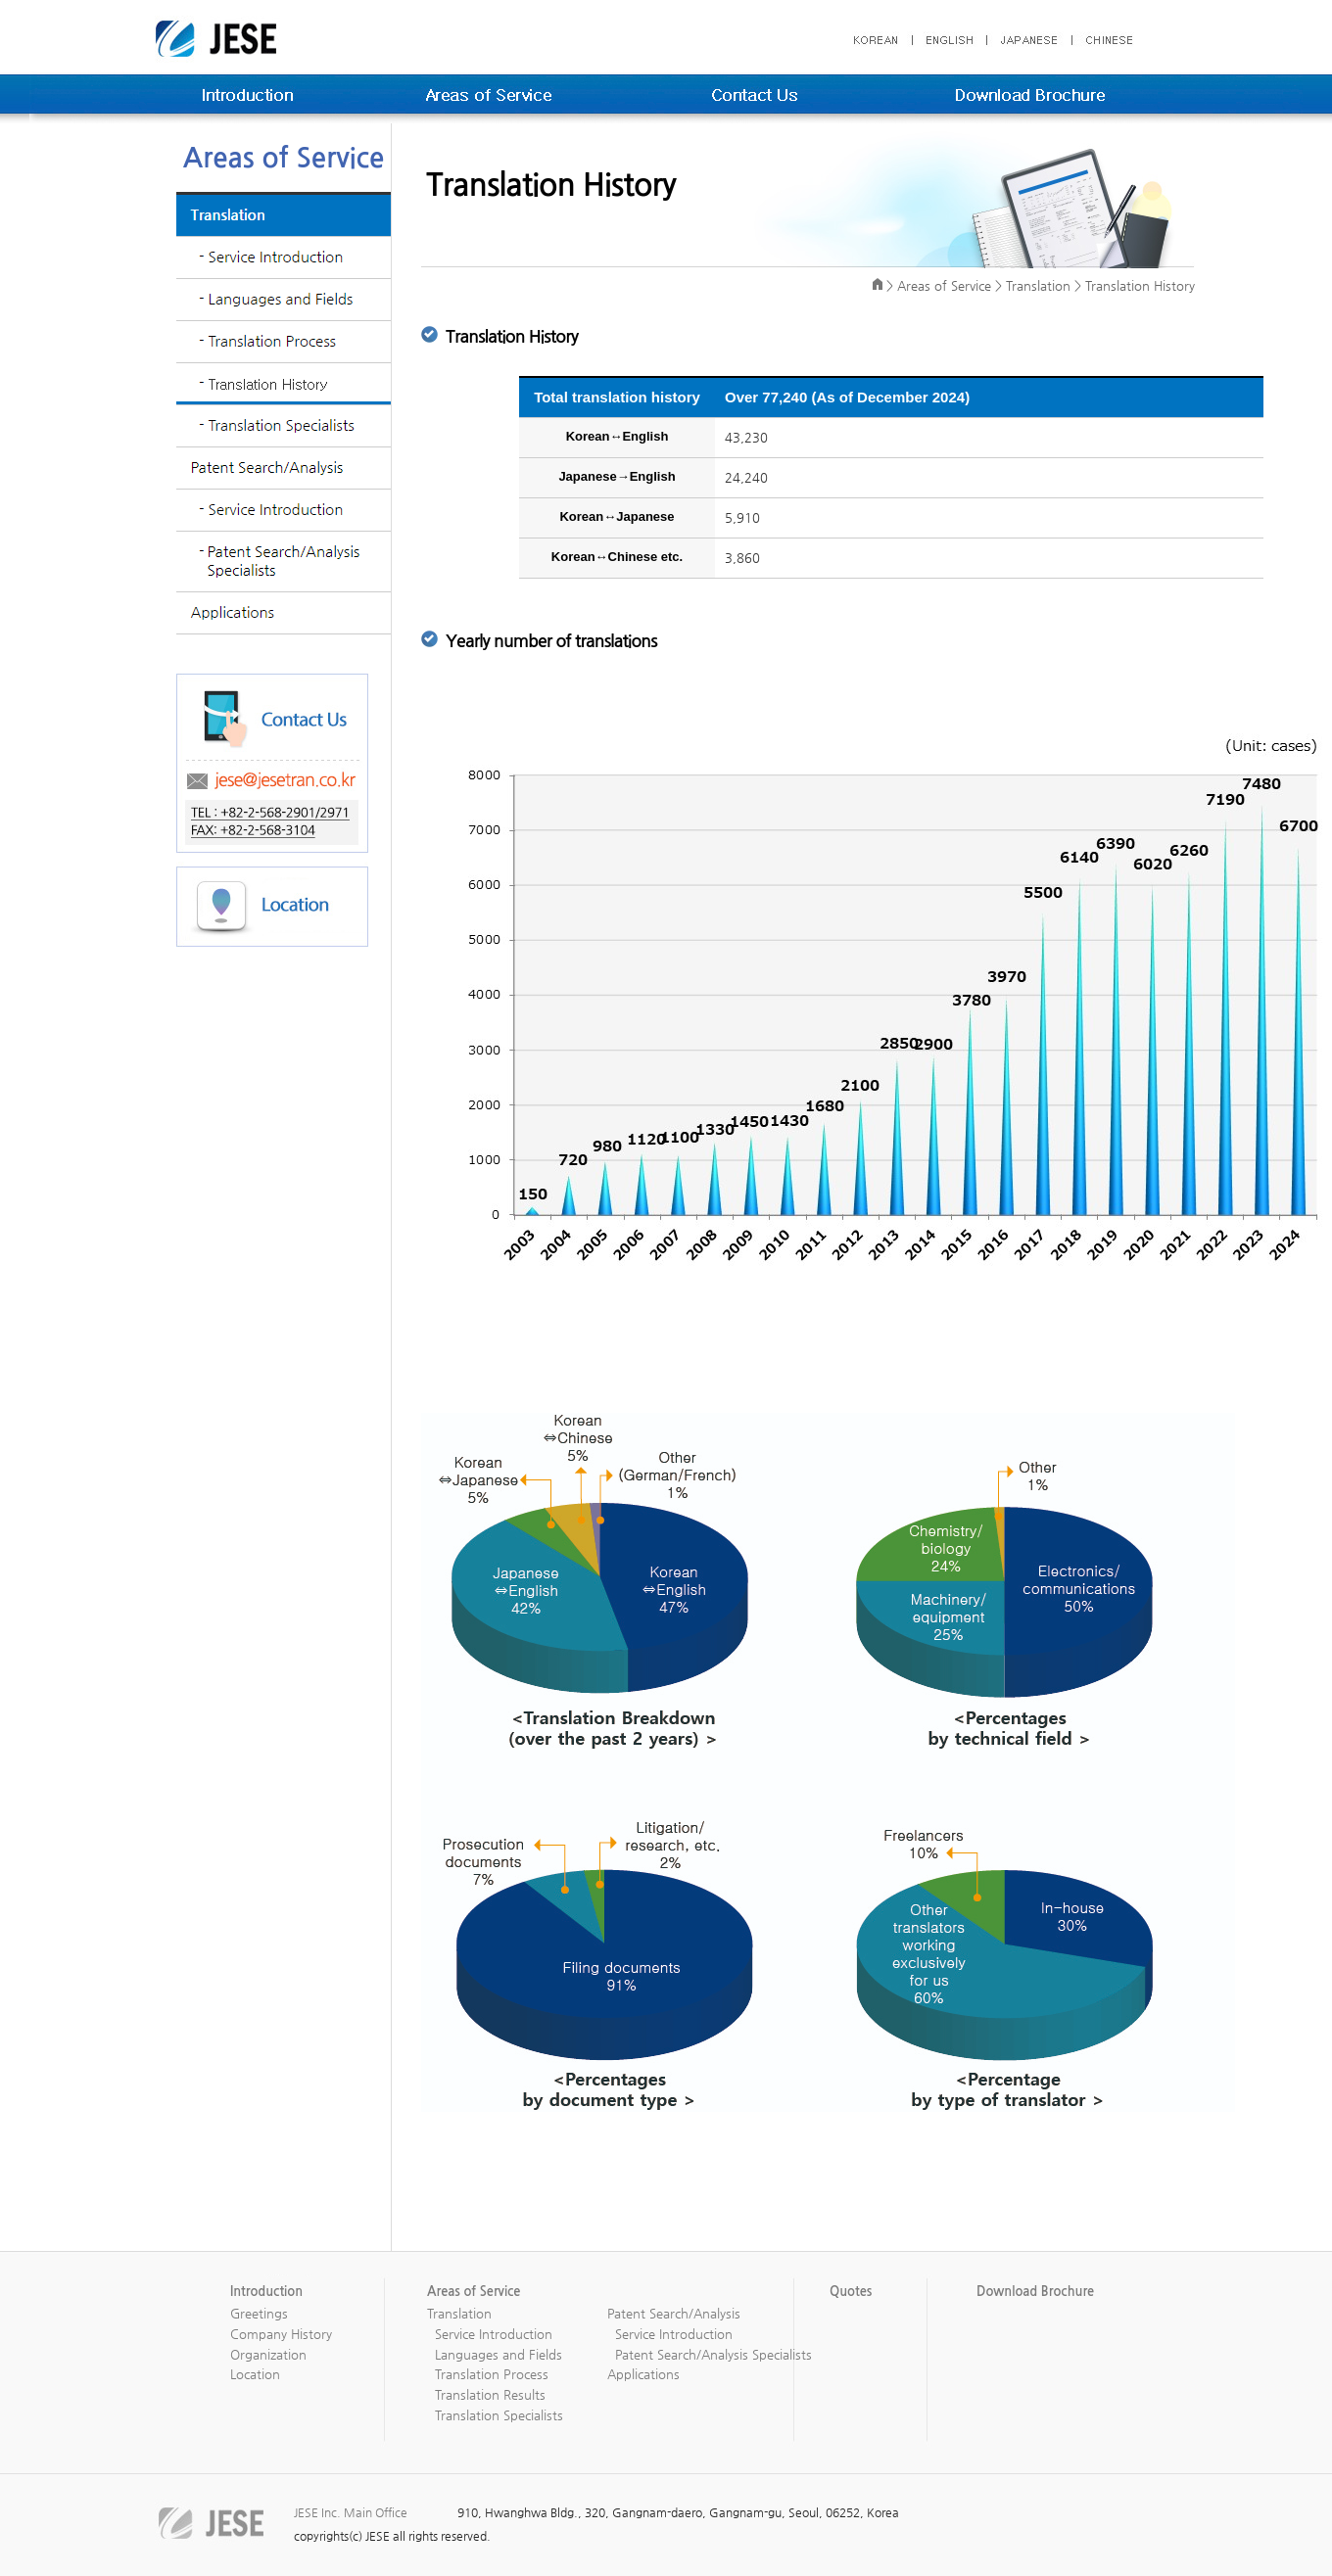  I want to click on Location, so click(255, 2373).